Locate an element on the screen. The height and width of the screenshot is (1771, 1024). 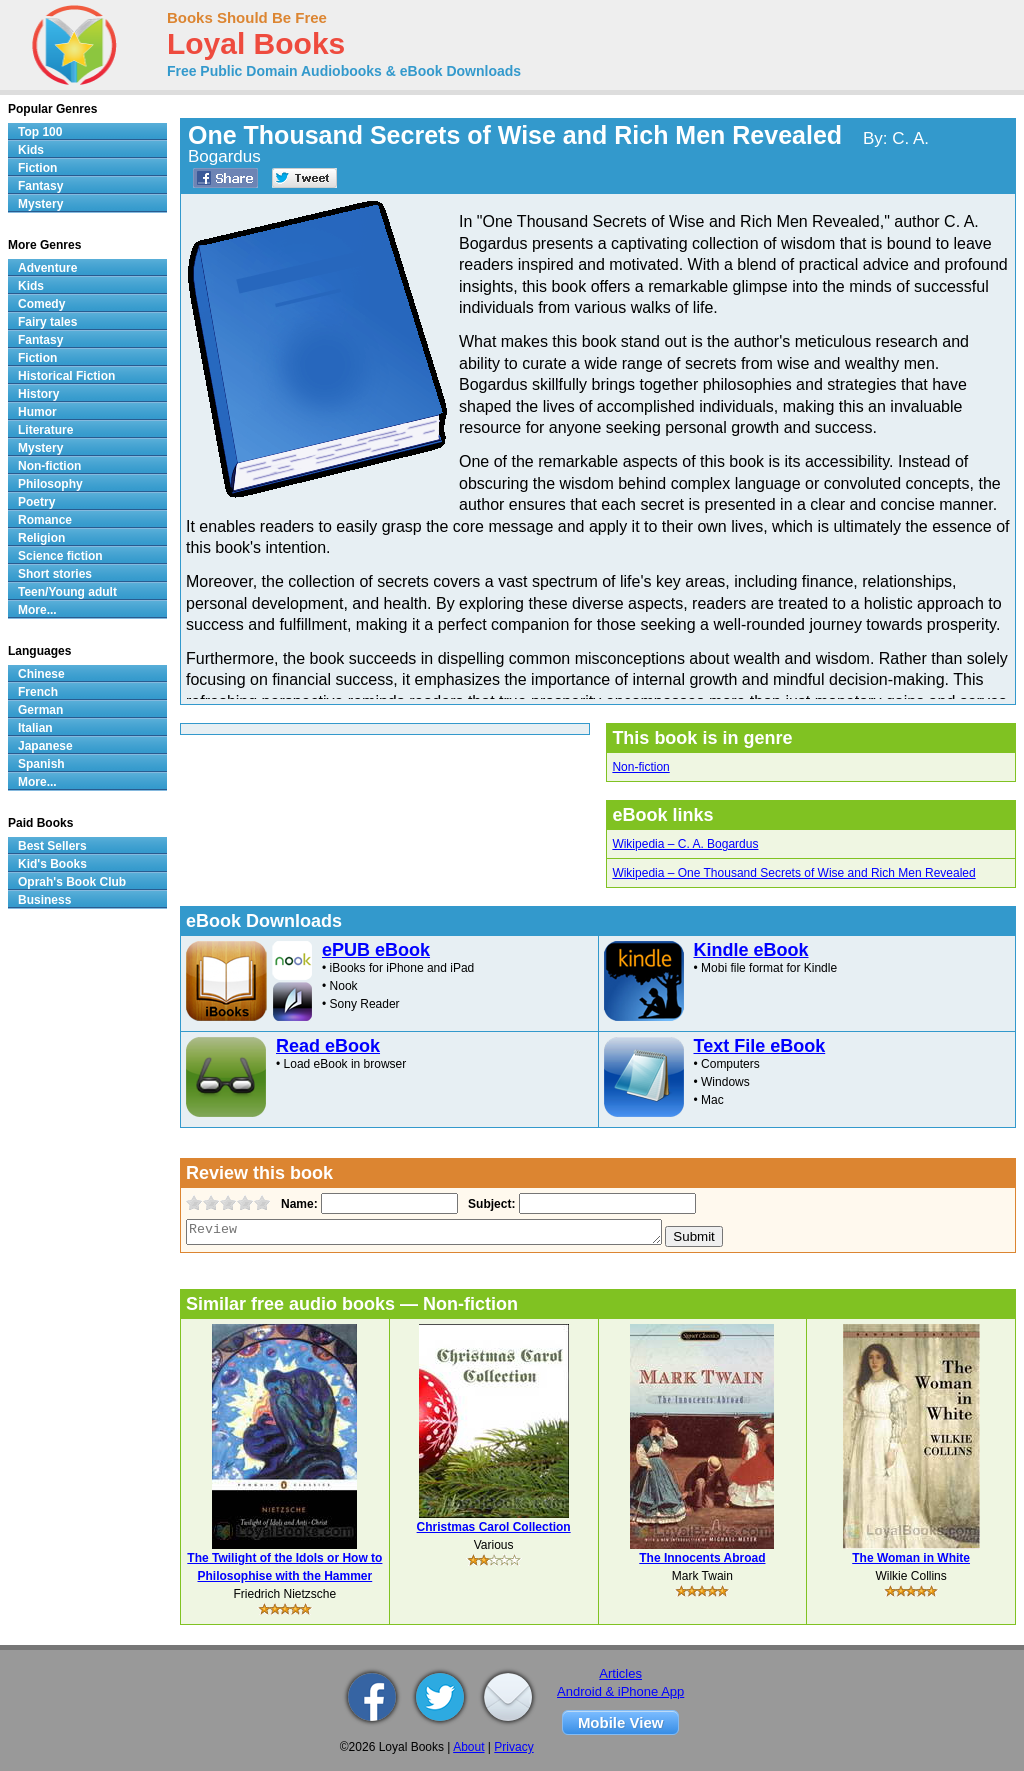
Literature is located at coordinates (45, 430).